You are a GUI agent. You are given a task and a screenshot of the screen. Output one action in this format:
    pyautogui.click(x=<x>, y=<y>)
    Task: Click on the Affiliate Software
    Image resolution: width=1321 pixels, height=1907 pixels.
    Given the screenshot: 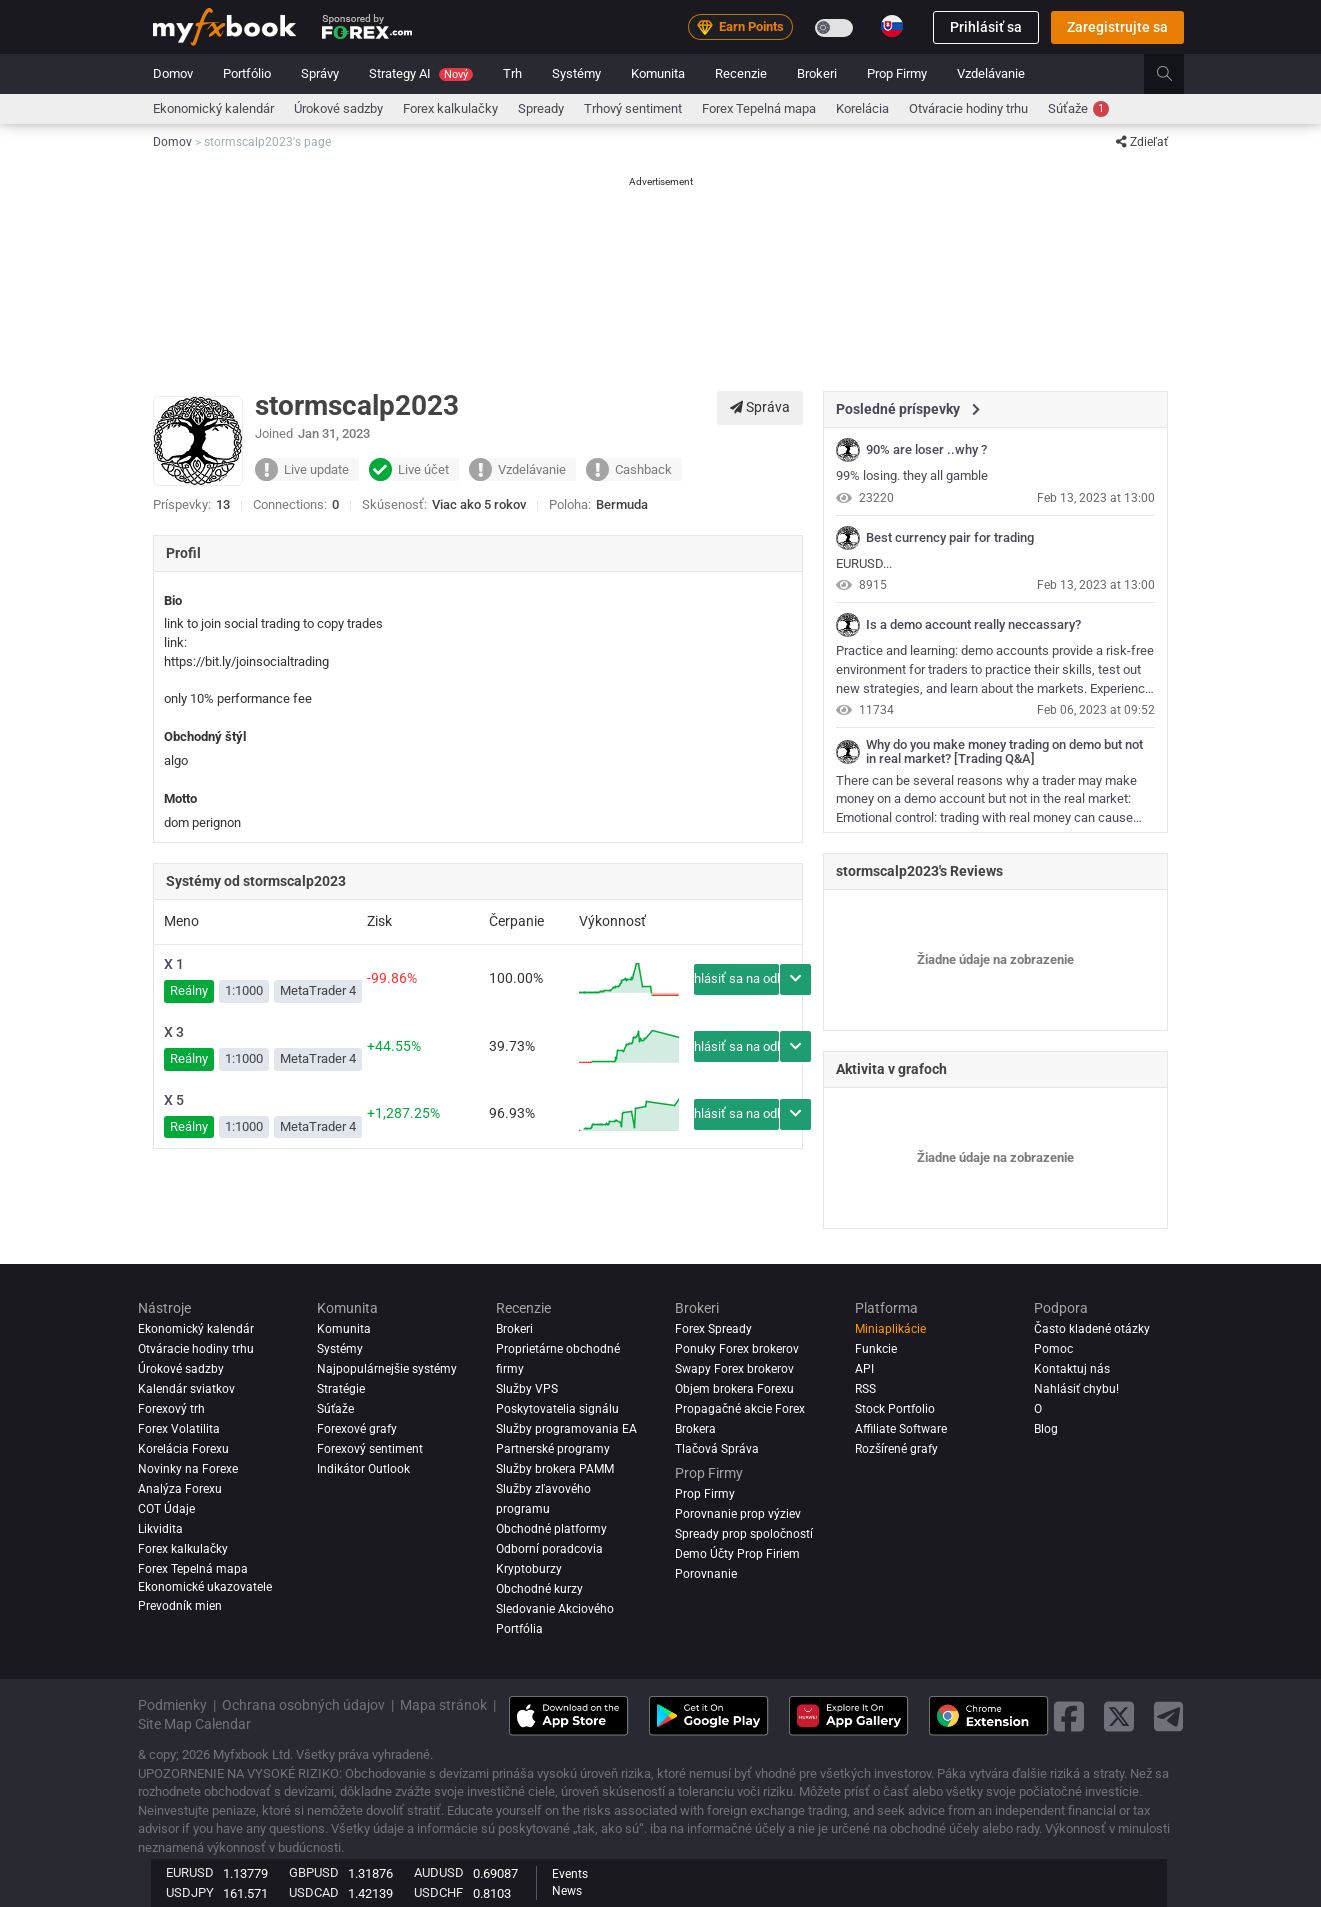 What is the action you would take?
    pyautogui.click(x=901, y=1429)
    